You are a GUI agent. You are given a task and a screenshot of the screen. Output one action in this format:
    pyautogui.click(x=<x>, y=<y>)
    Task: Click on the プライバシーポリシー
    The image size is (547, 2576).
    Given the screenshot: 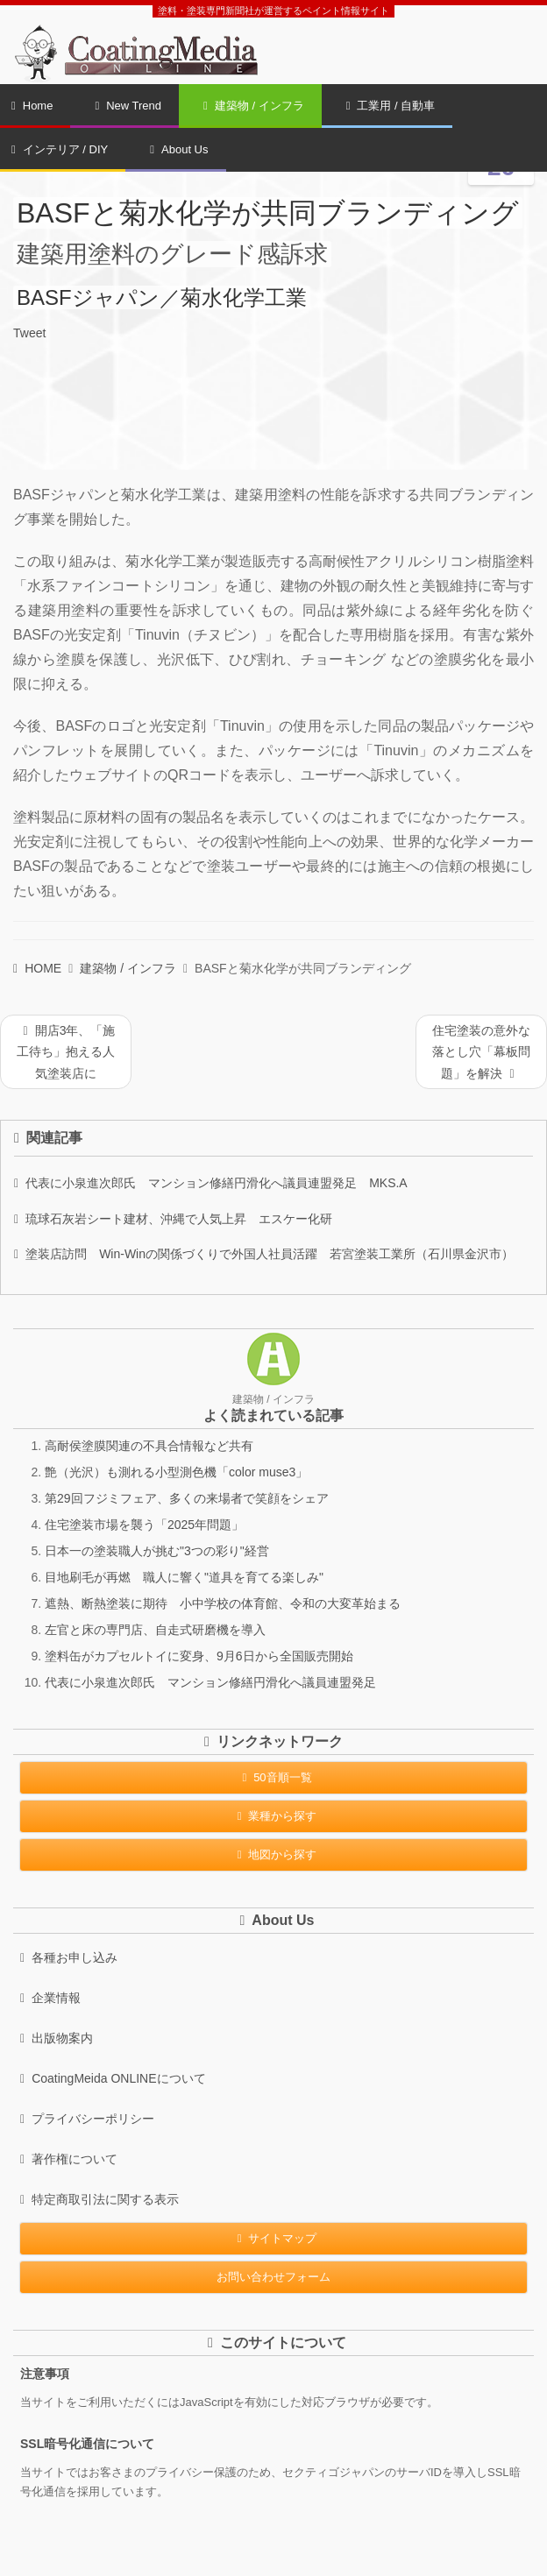 What is the action you would take?
    pyautogui.click(x=87, y=2119)
    